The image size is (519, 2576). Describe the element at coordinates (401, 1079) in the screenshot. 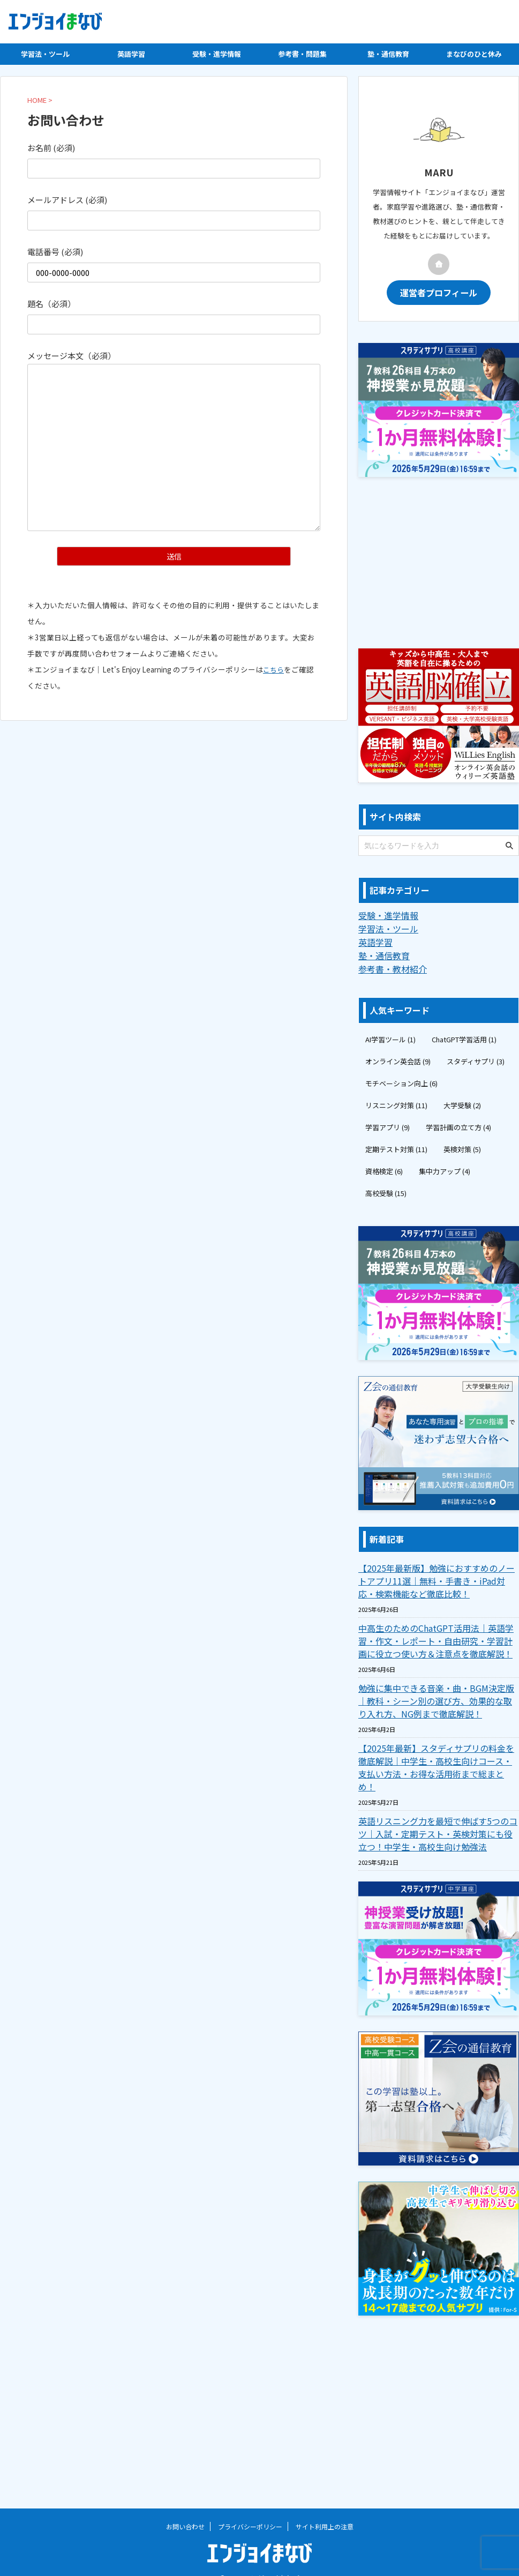

I see `モチベーション向上 [モチベーション向上 (6個の項目)]` at that location.